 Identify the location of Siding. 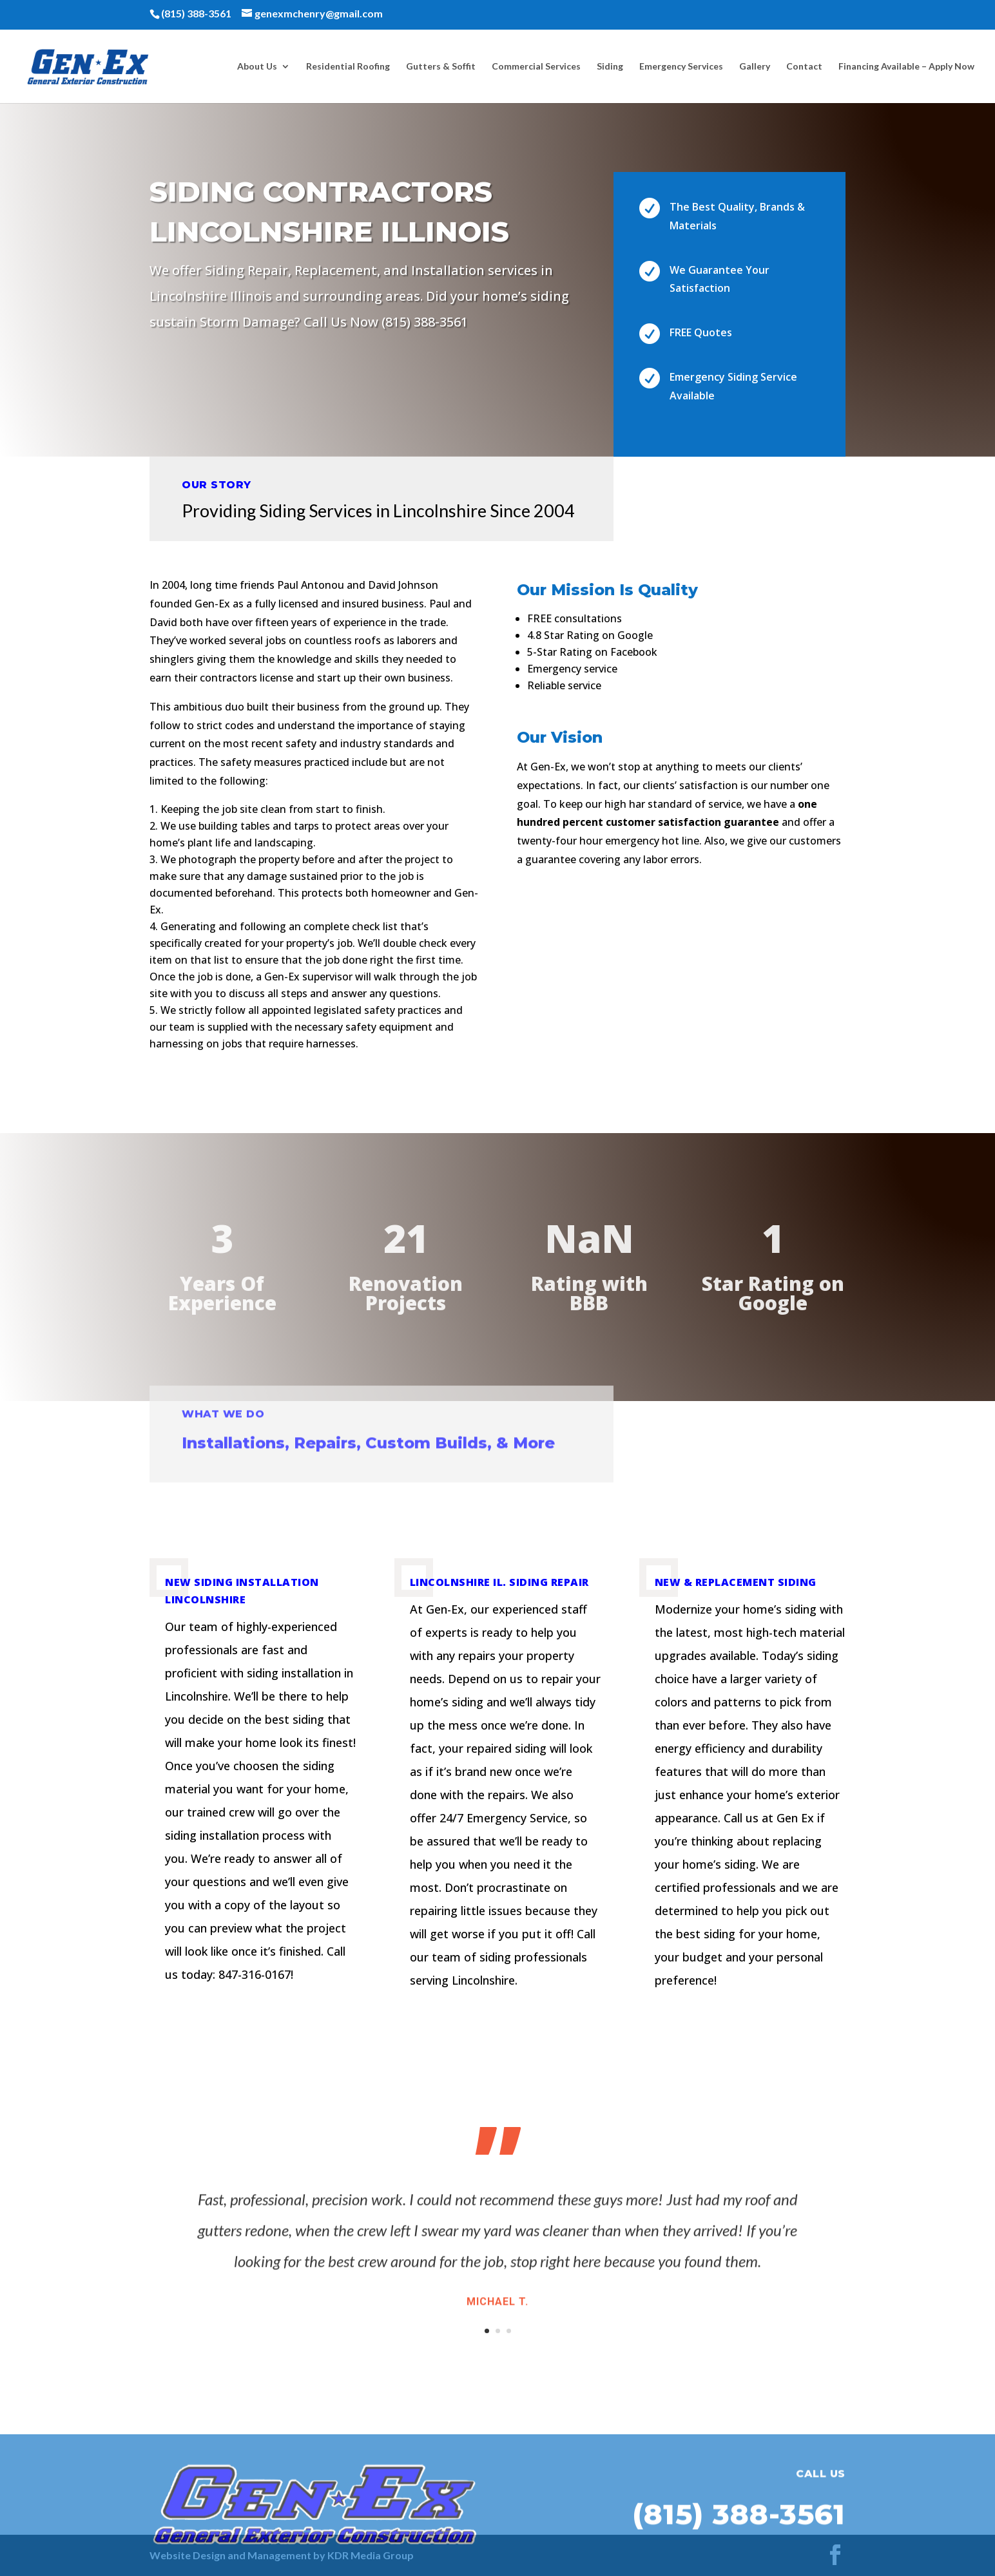
(610, 67).